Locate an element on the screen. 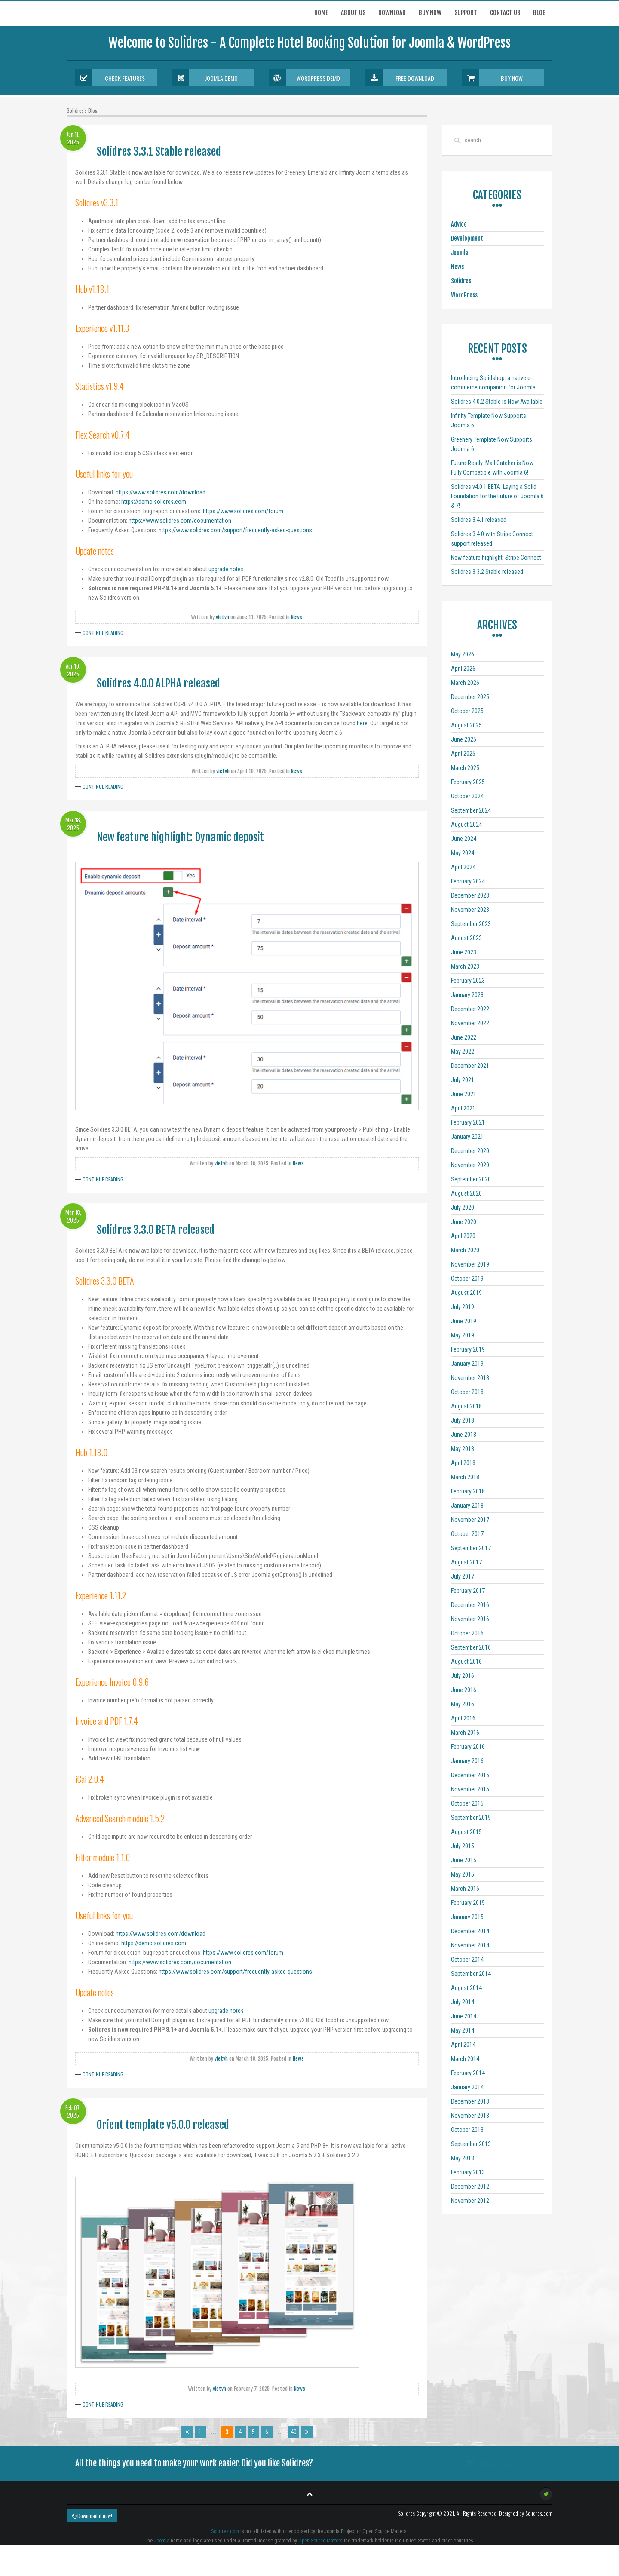 The width and height of the screenshot is (619, 2576). November 2017 is located at coordinates (470, 1519).